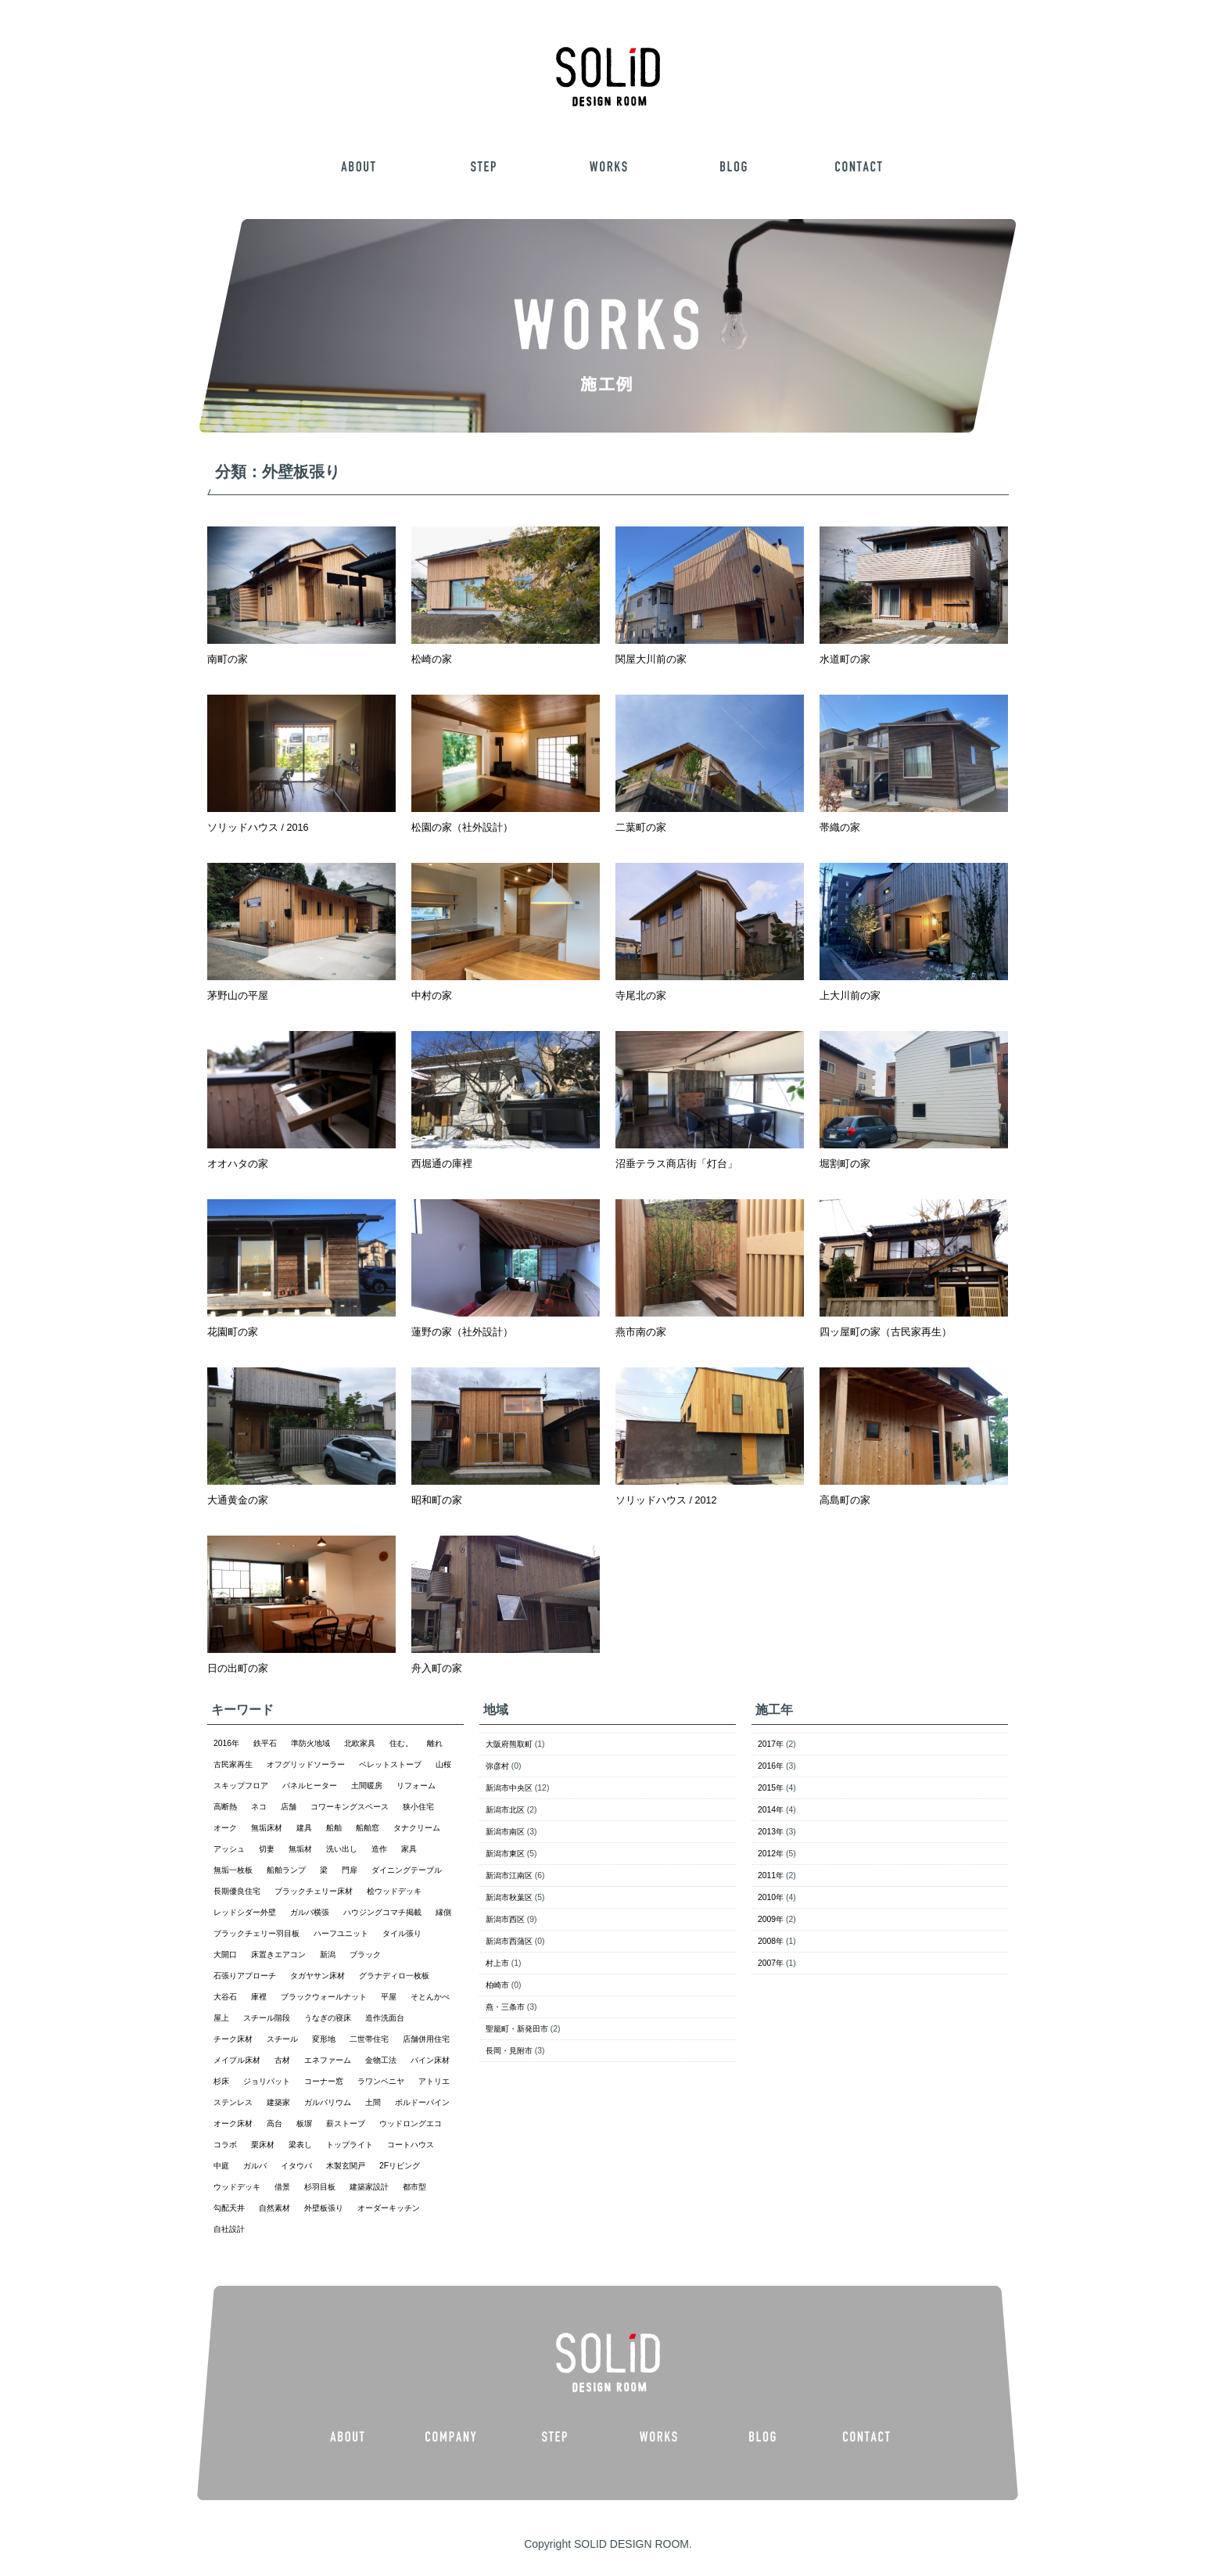 This screenshot has width=1216, height=2576. Describe the element at coordinates (237, 1668) in the screenshot. I see `日の出町の家` at that location.